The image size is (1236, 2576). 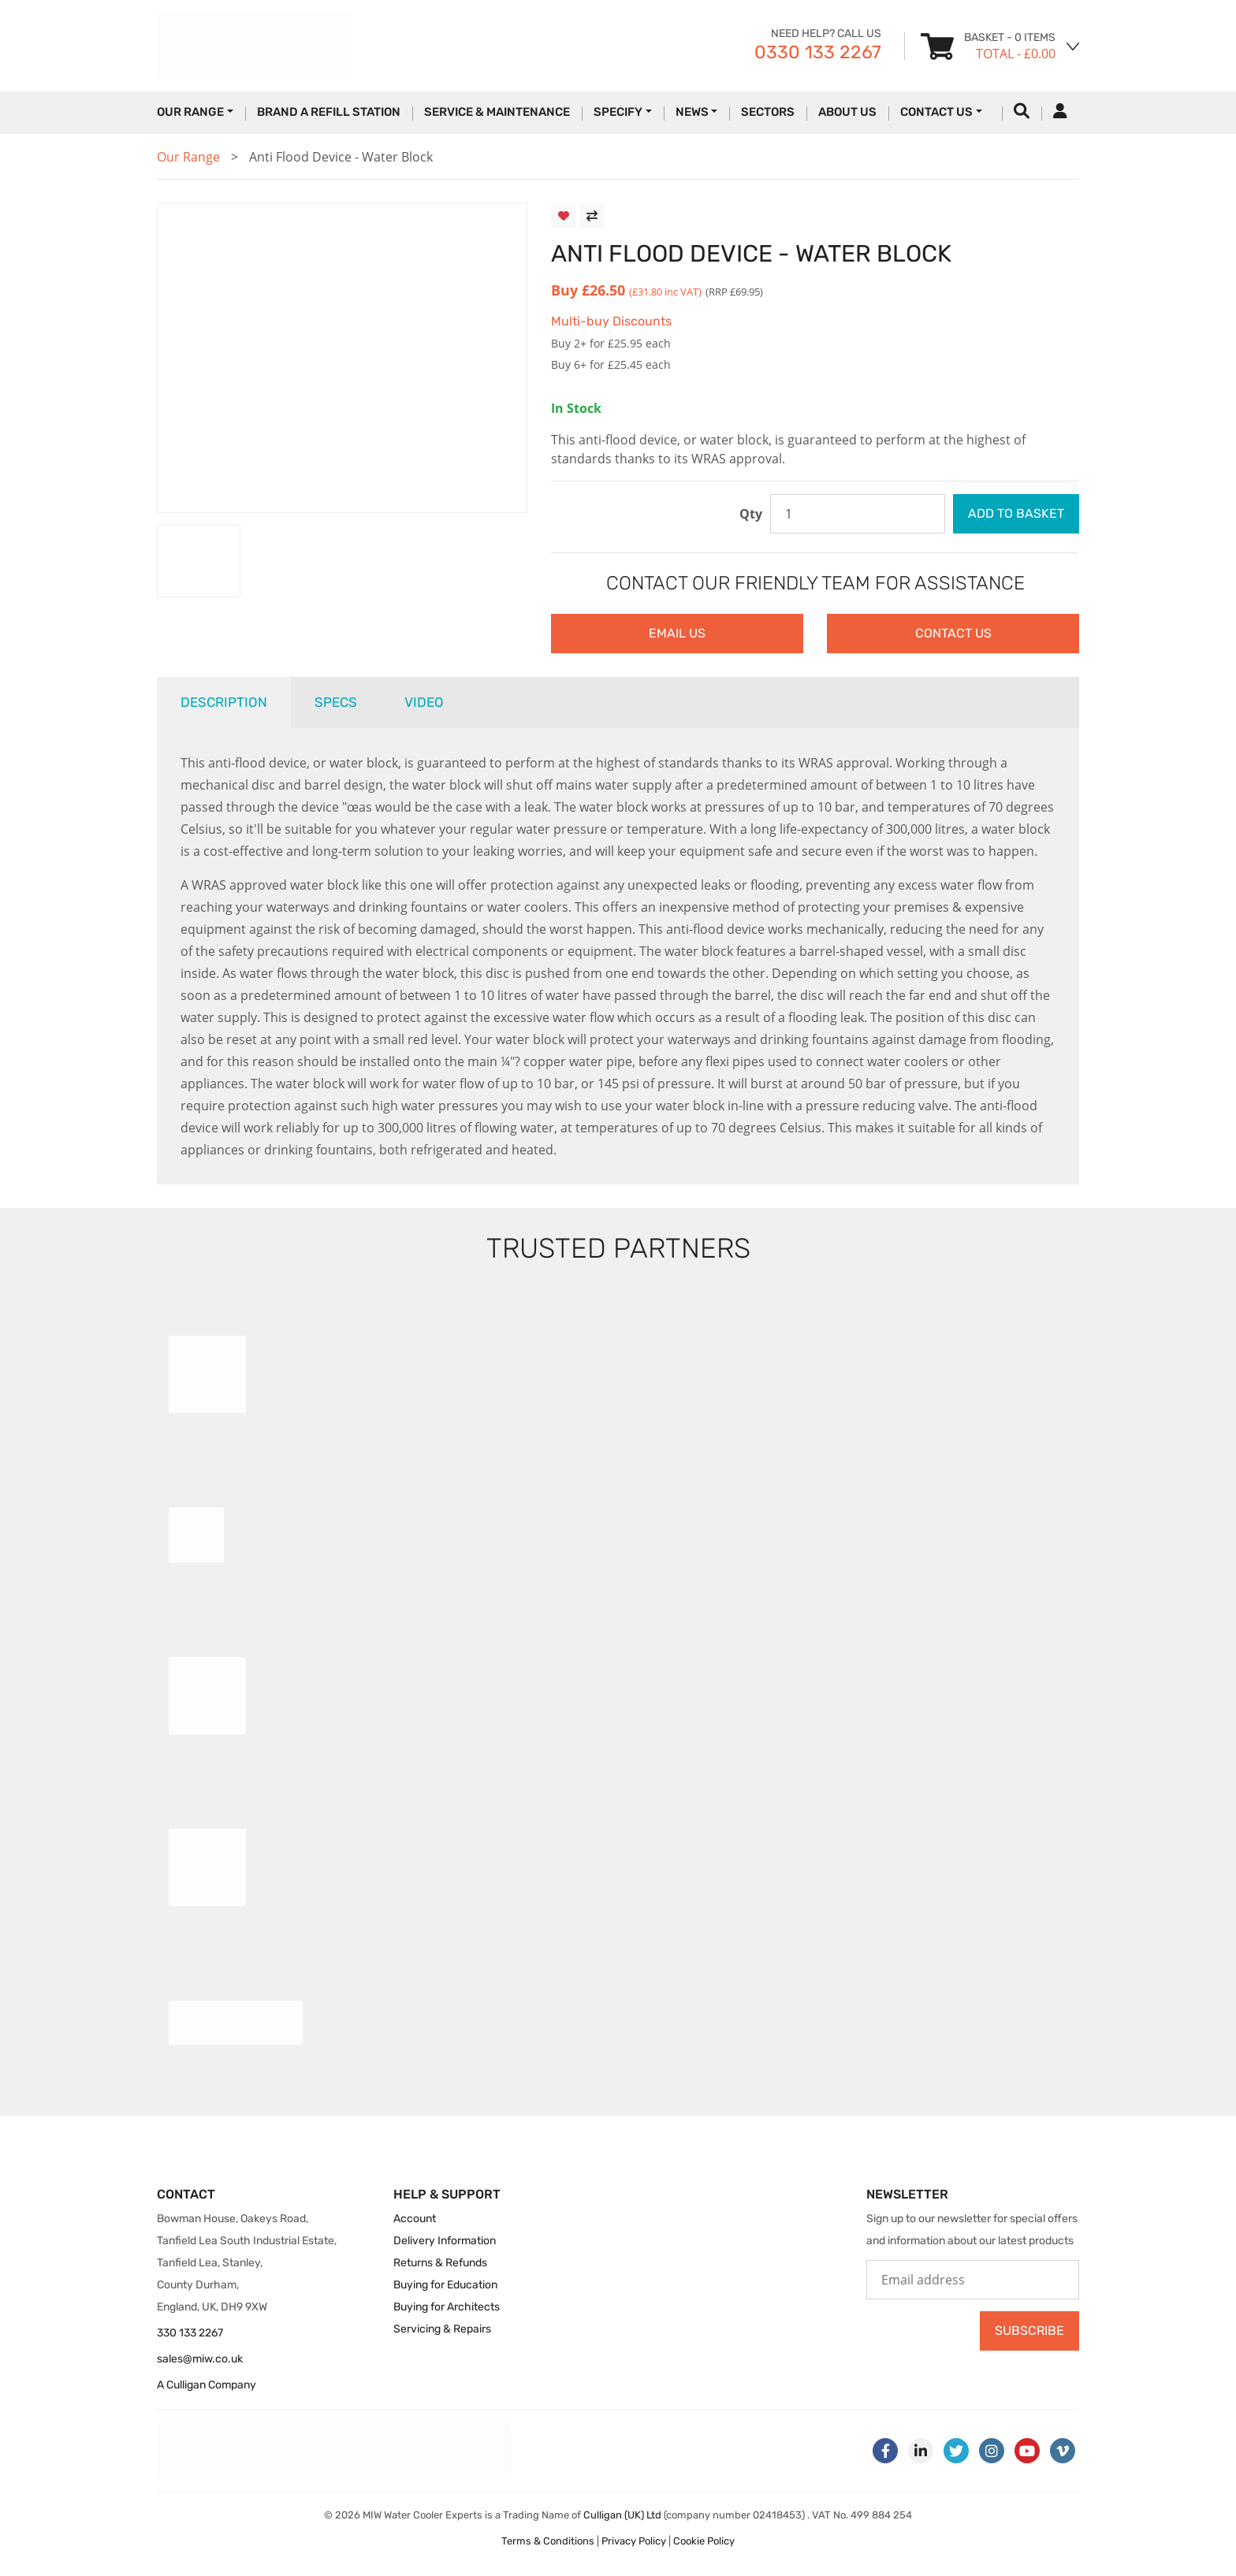 I want to click on Specify, so click(x=618, y=112).